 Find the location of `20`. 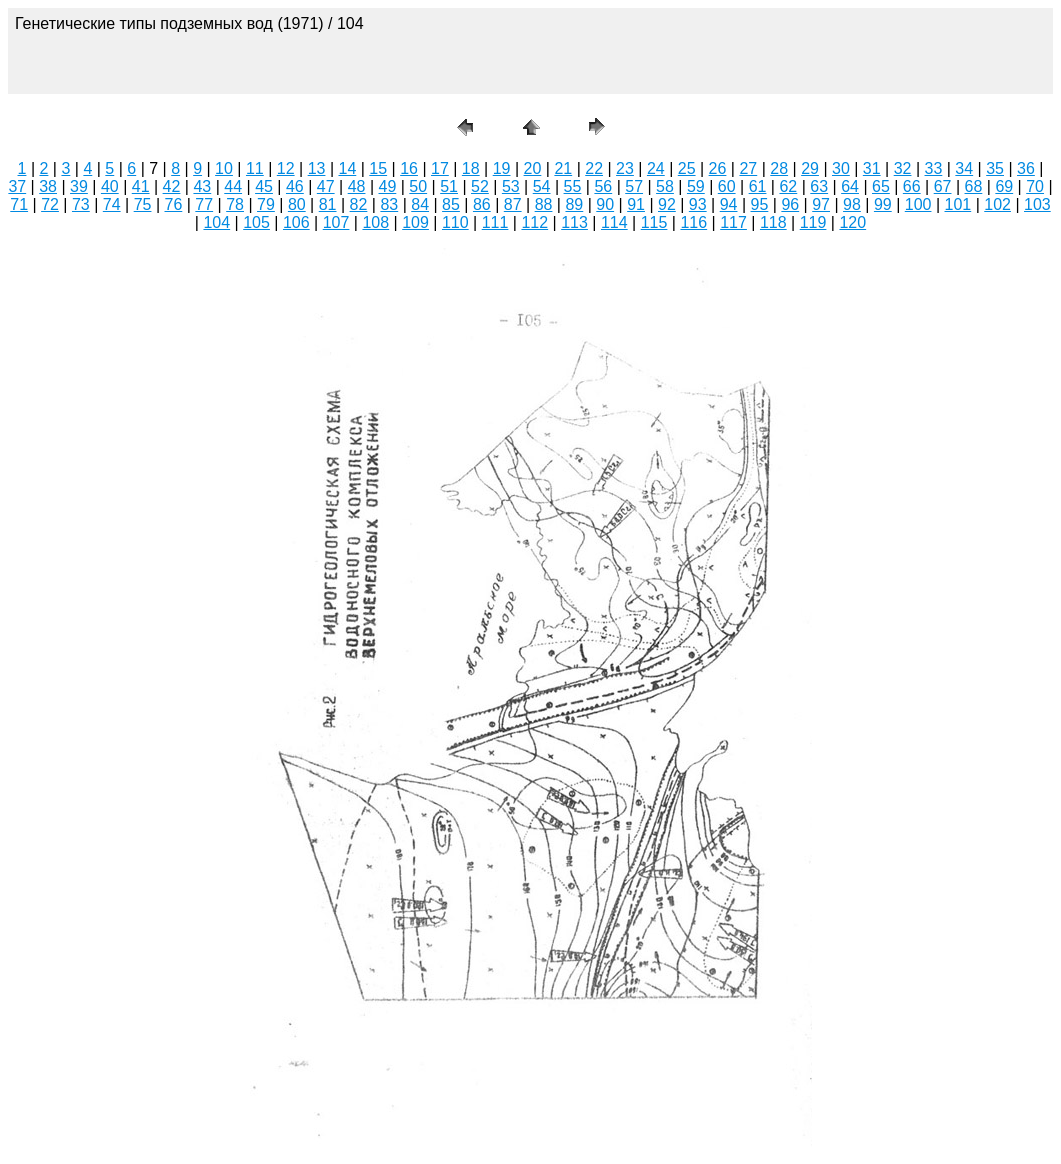

20 is located at coordinates (533, 168).